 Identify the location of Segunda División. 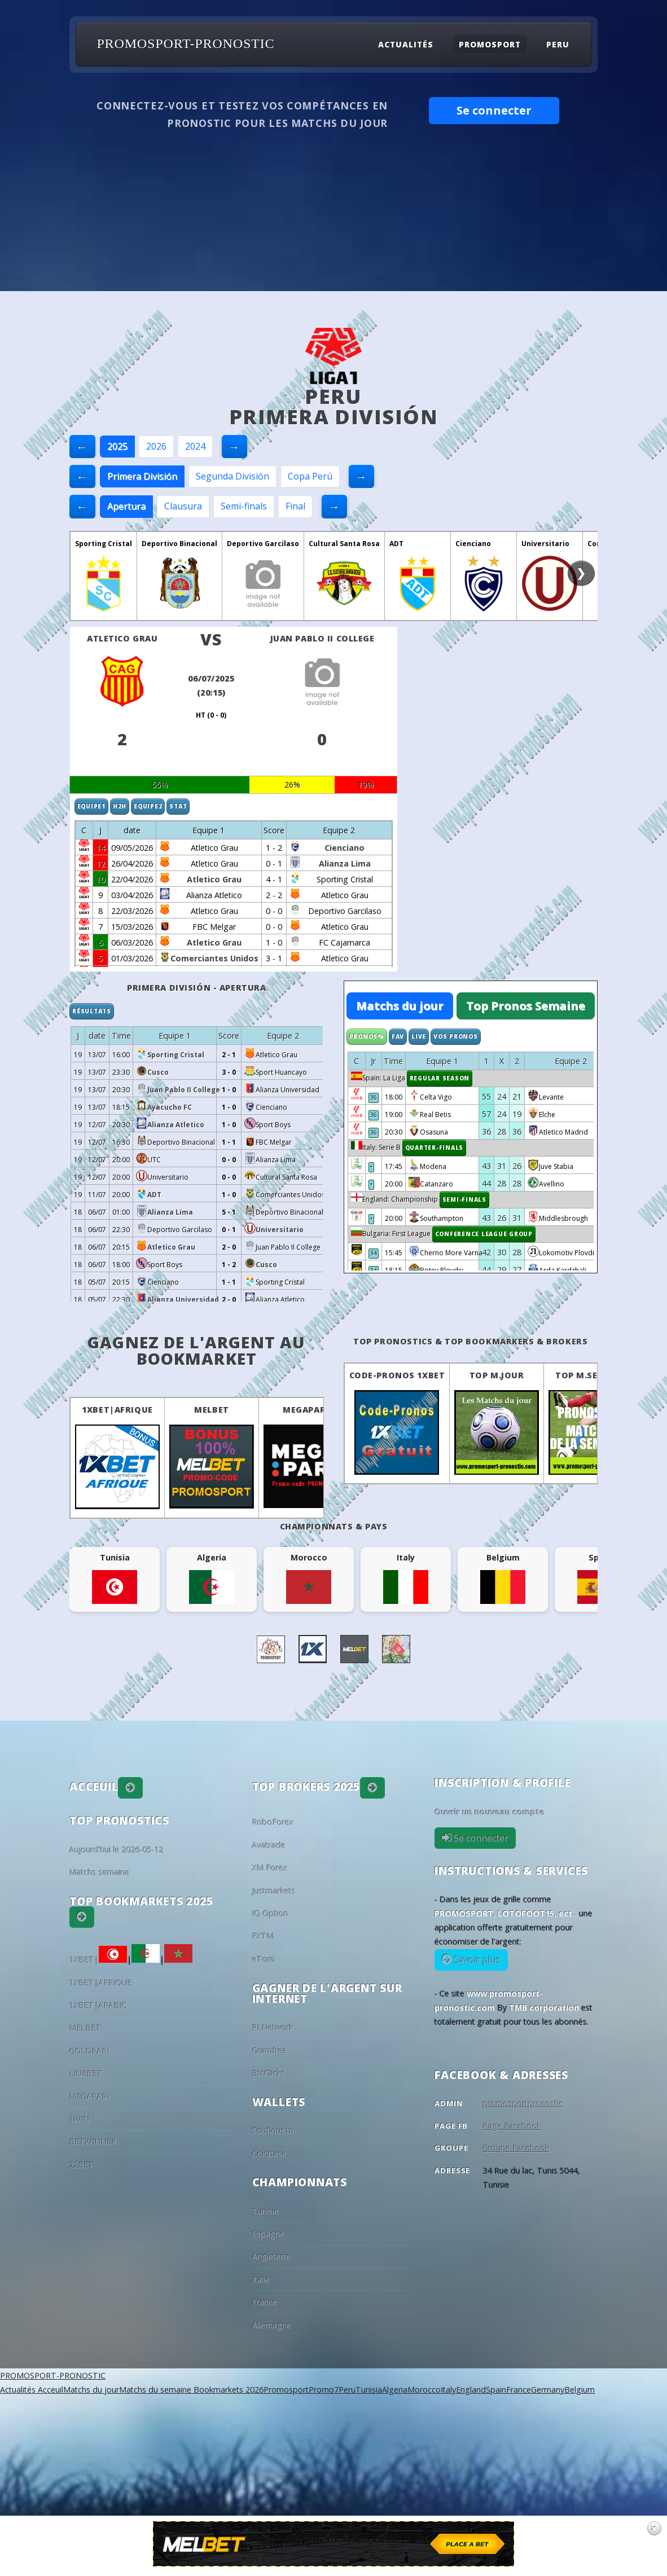
(232, 476).